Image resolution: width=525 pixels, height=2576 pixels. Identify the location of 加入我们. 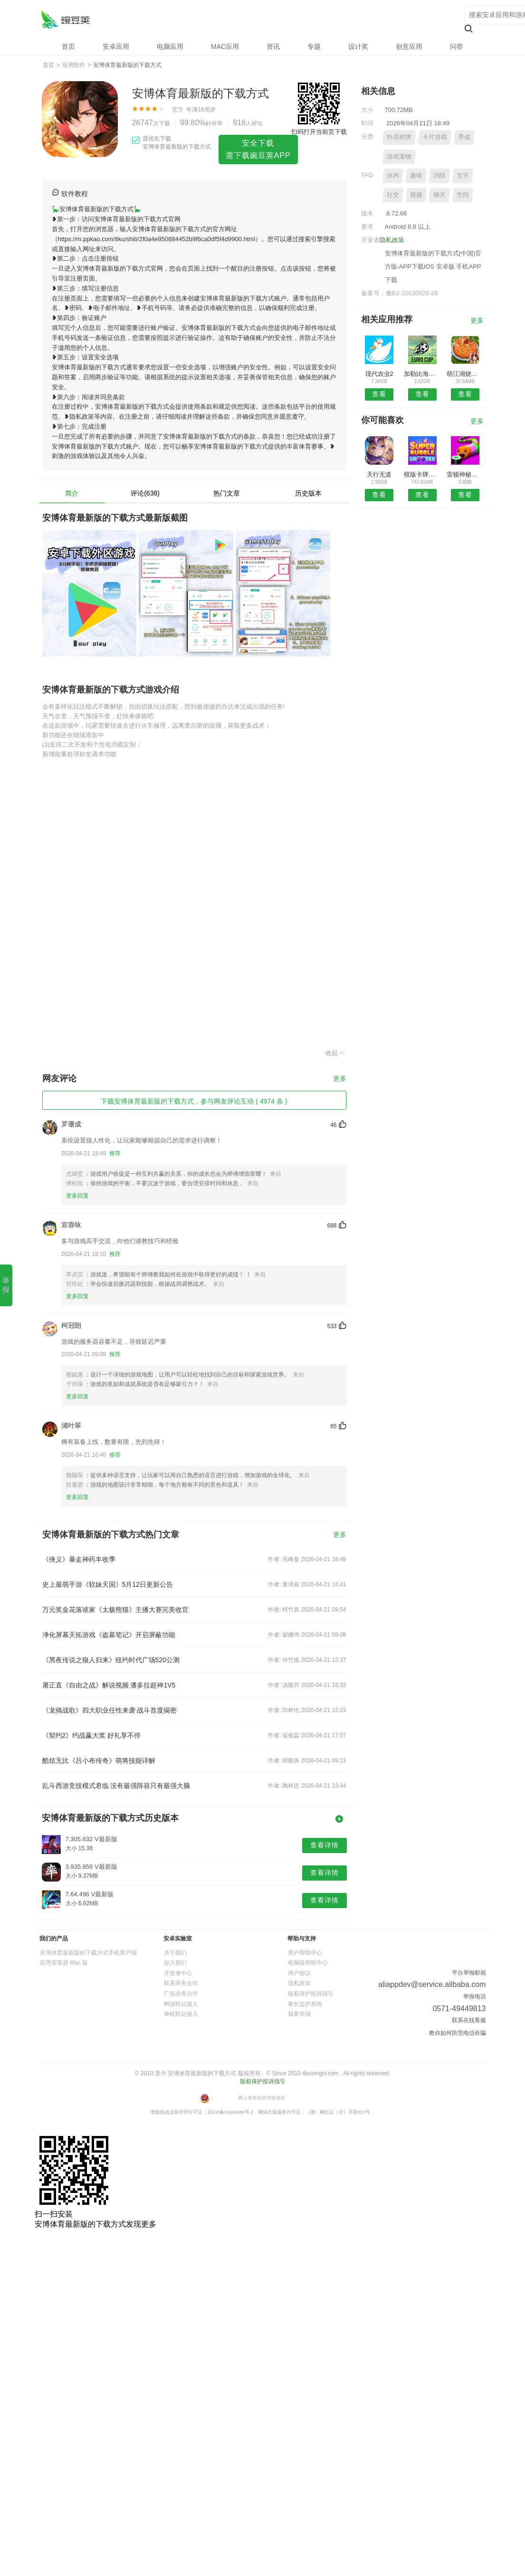
(175, 1962).